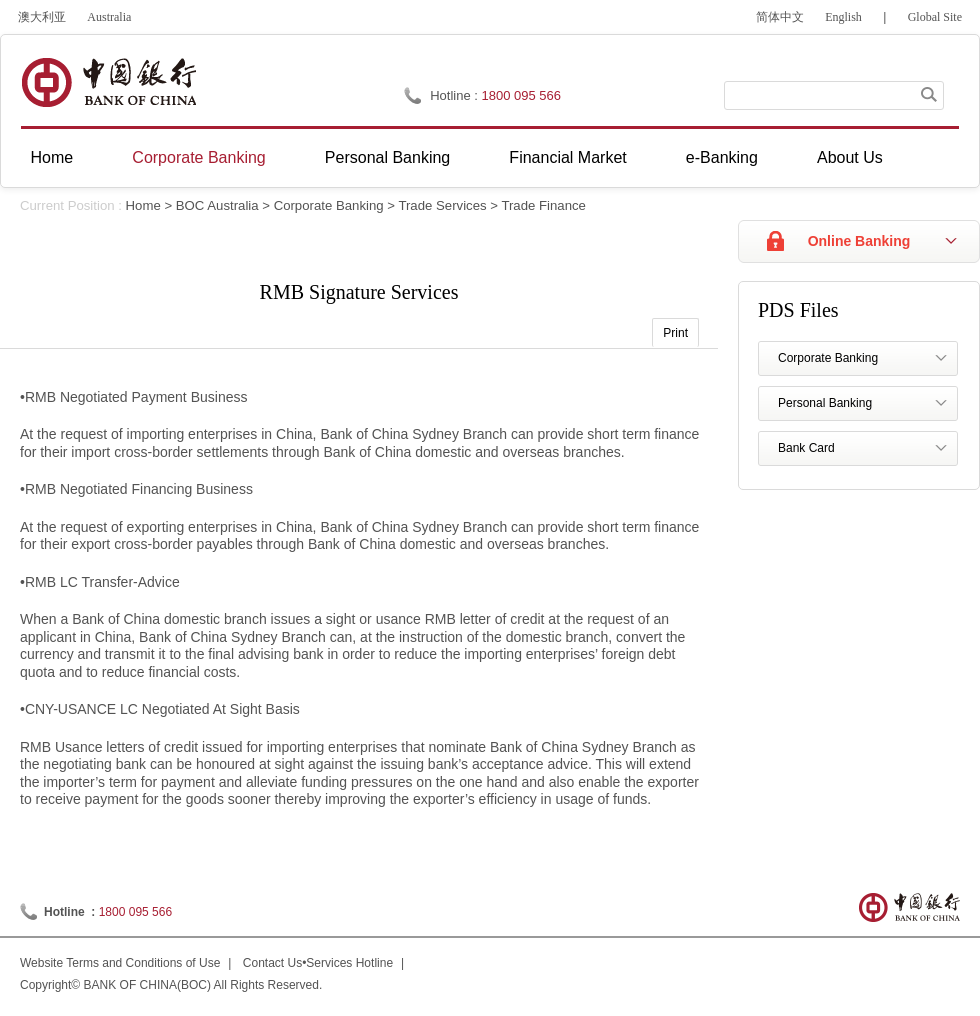  I want to click on Website Terms and Conditions of Use, so click(120, 963).